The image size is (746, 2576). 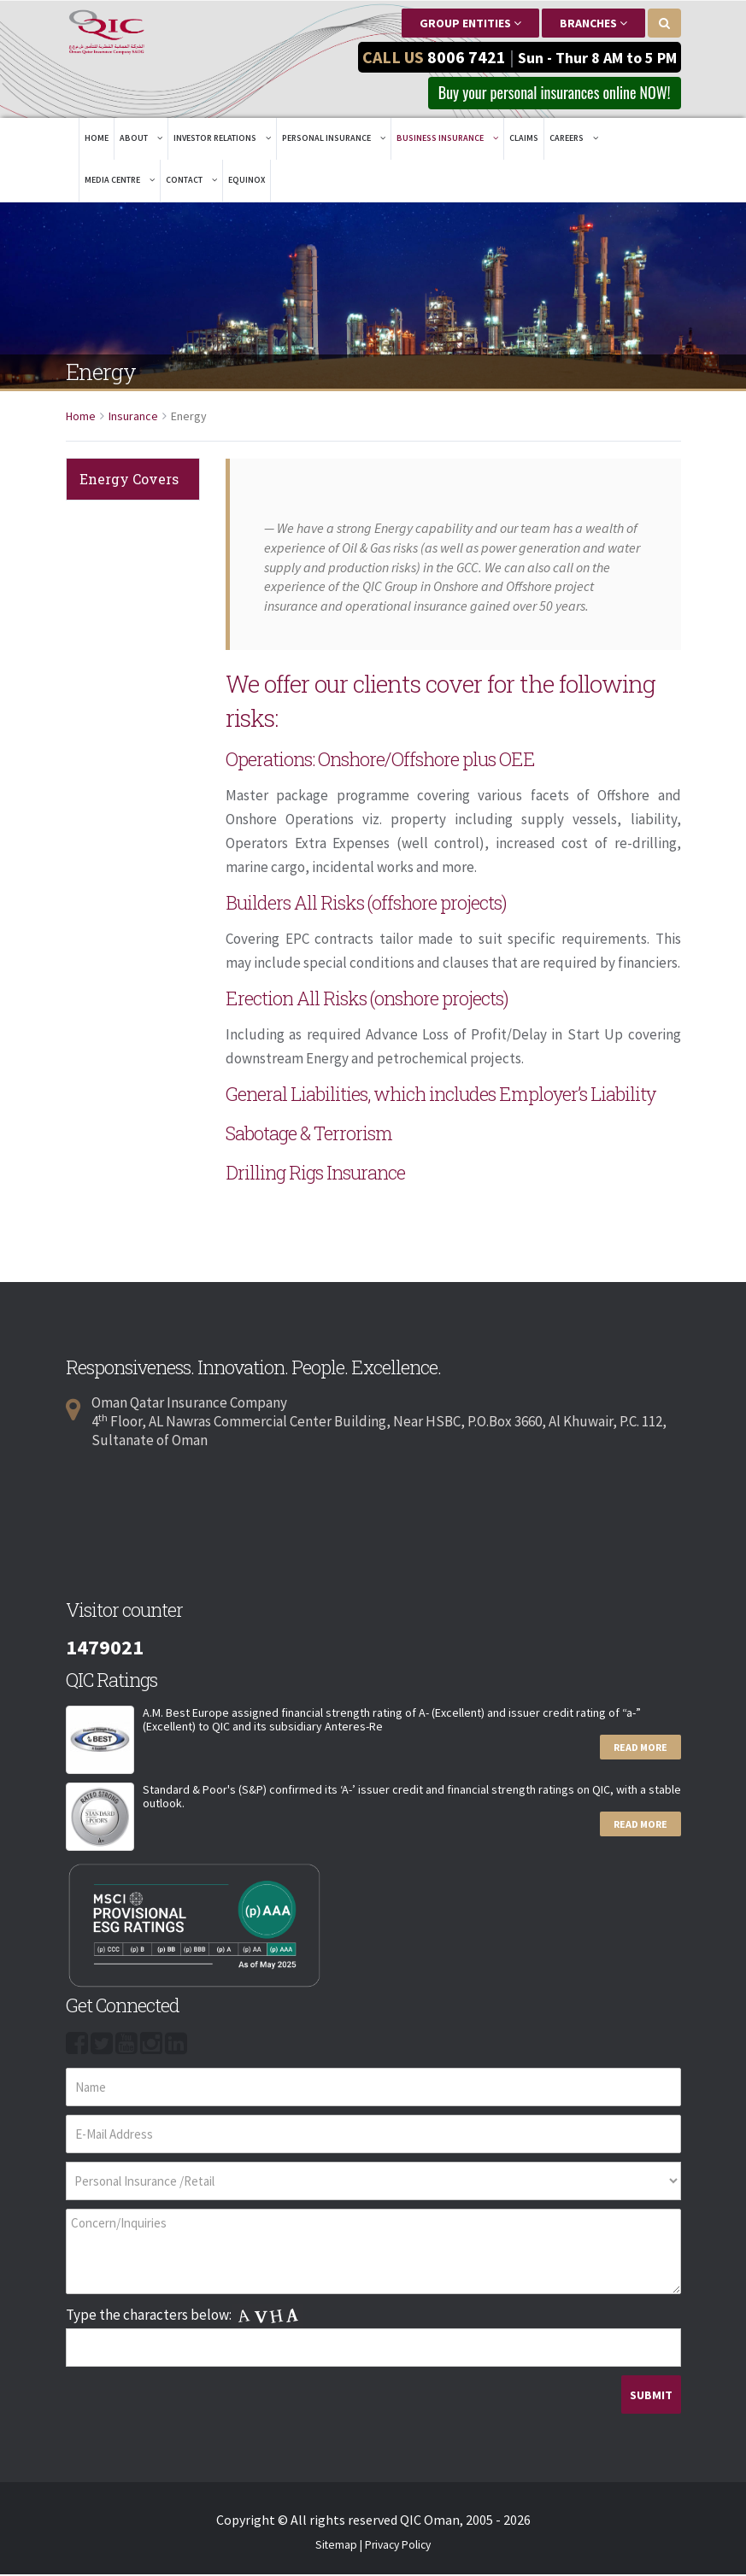 I want to click on About, so click(x=141, y=139).